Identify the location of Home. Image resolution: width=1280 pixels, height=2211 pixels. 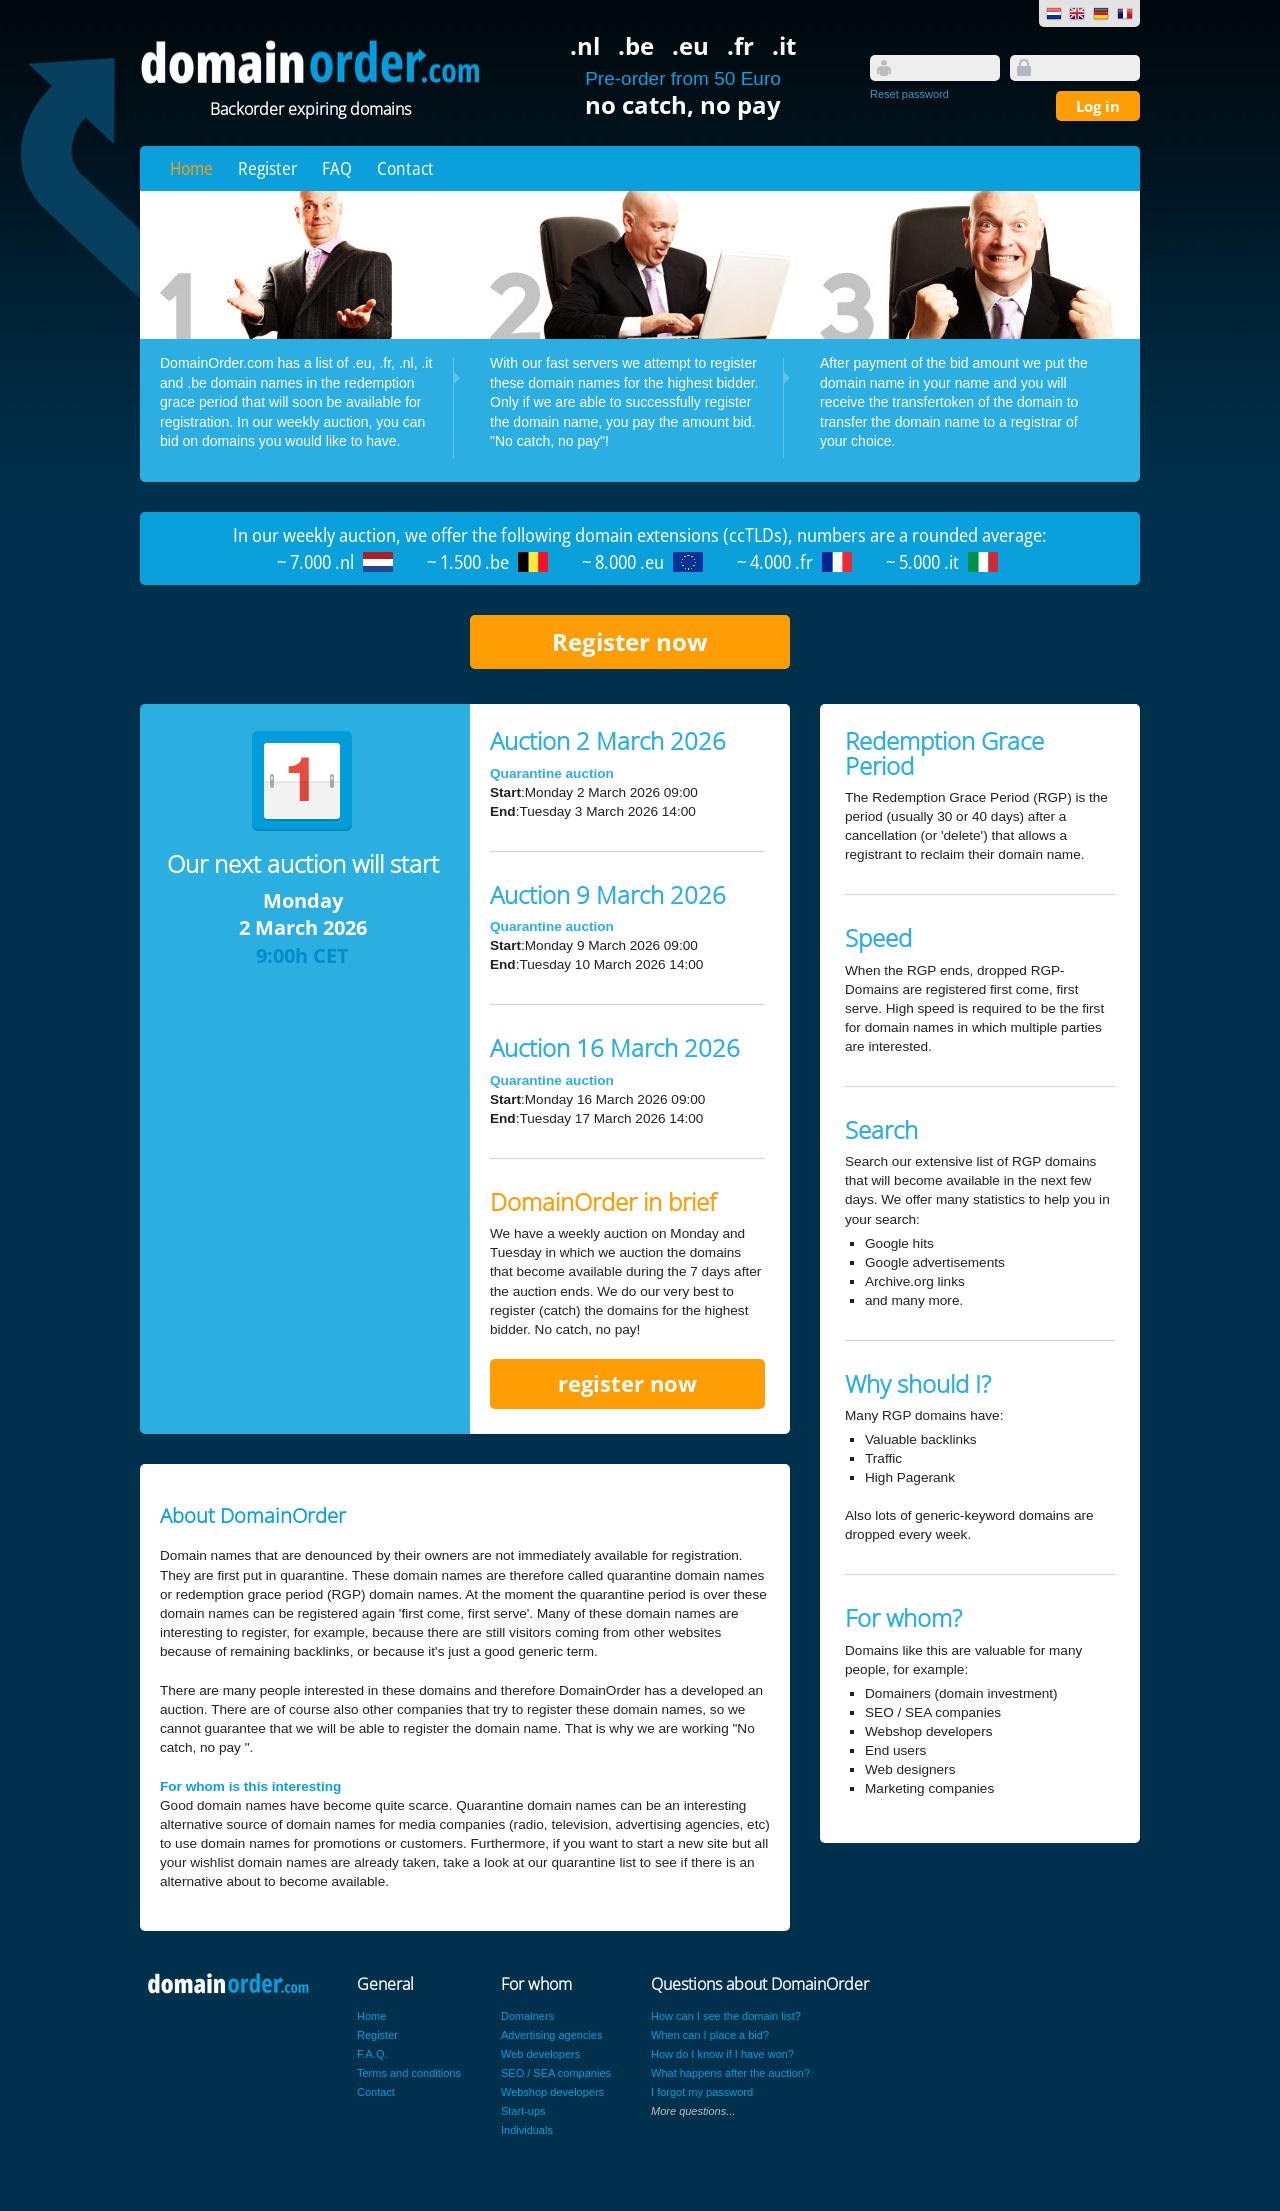
(191, 168).